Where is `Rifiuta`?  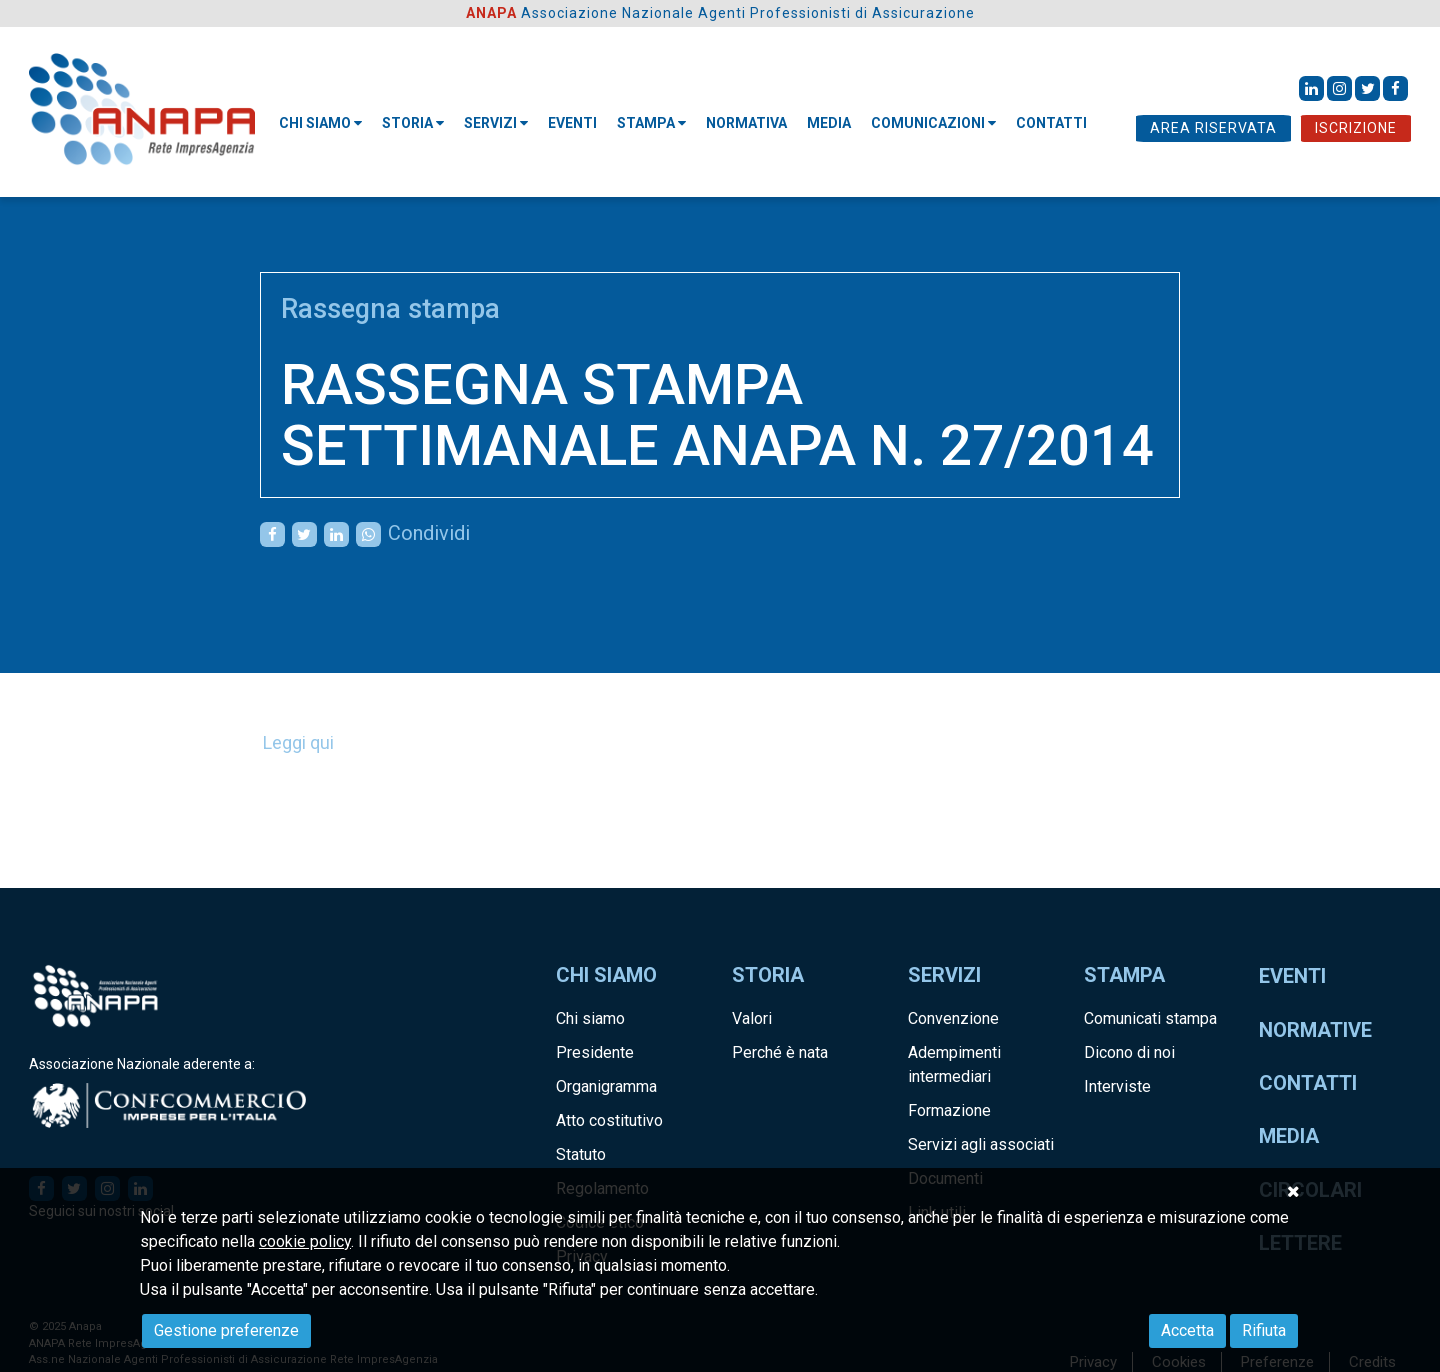 Rifiuta is located at coordinates (1264, 1330).